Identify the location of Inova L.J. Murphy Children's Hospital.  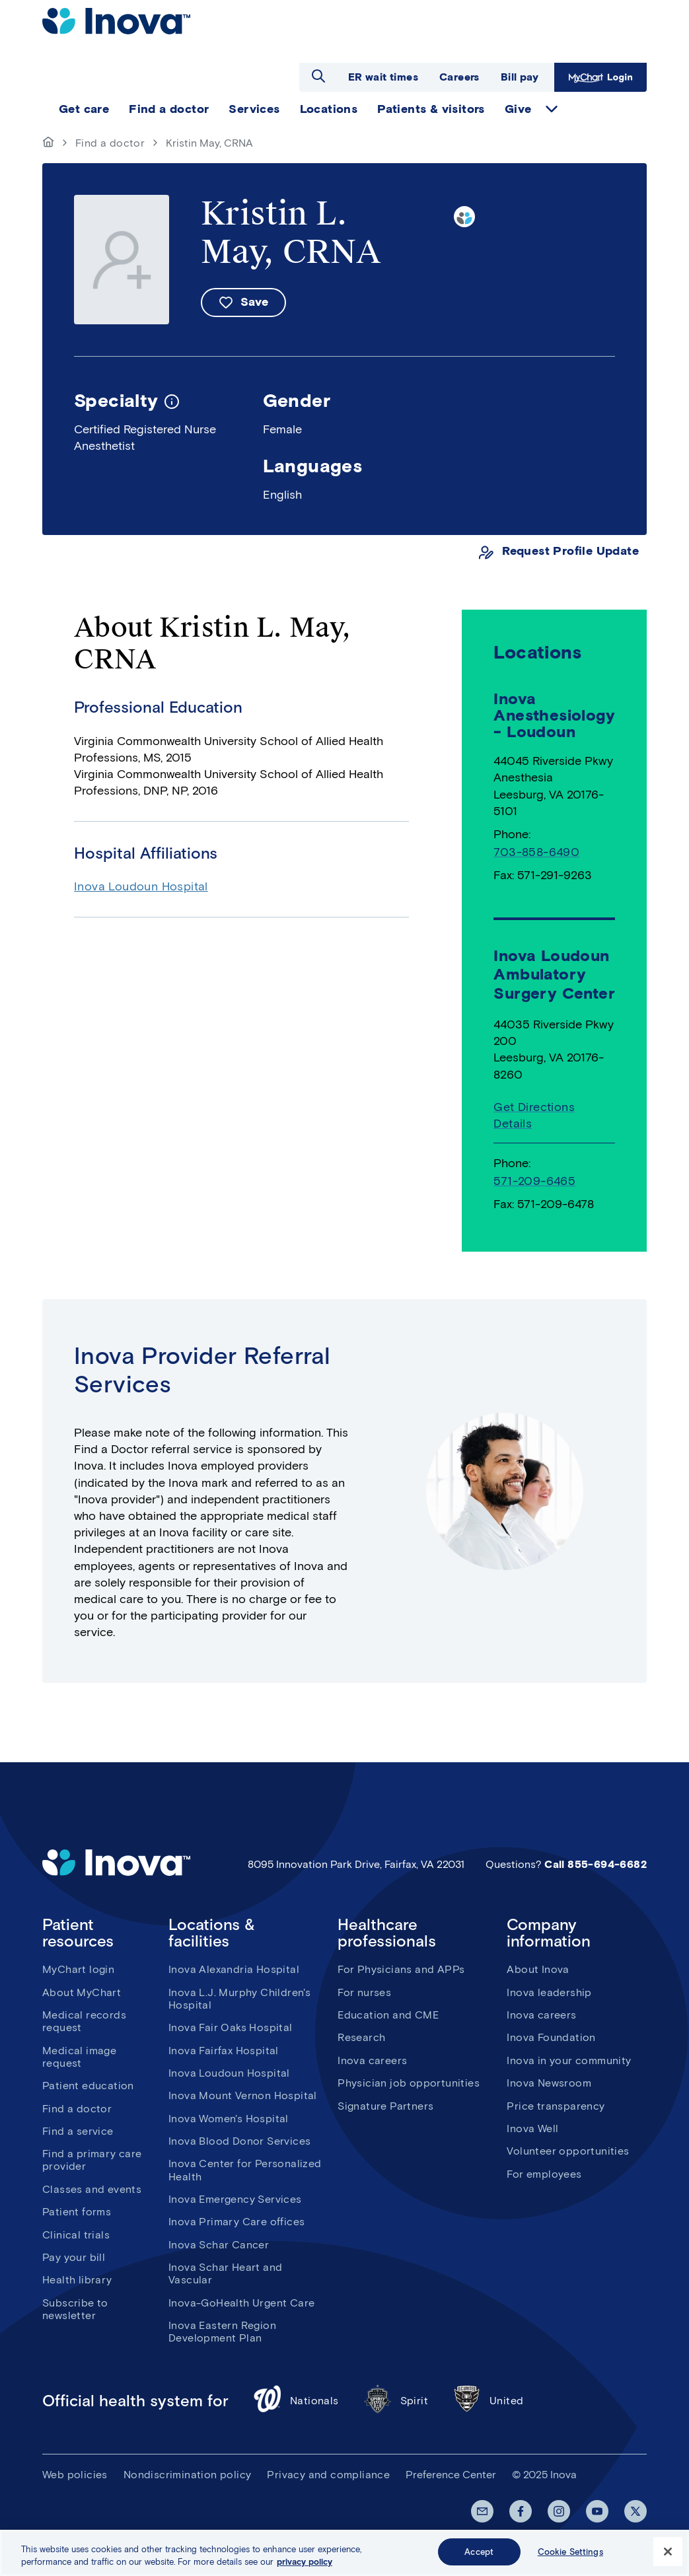
(239, 1998).